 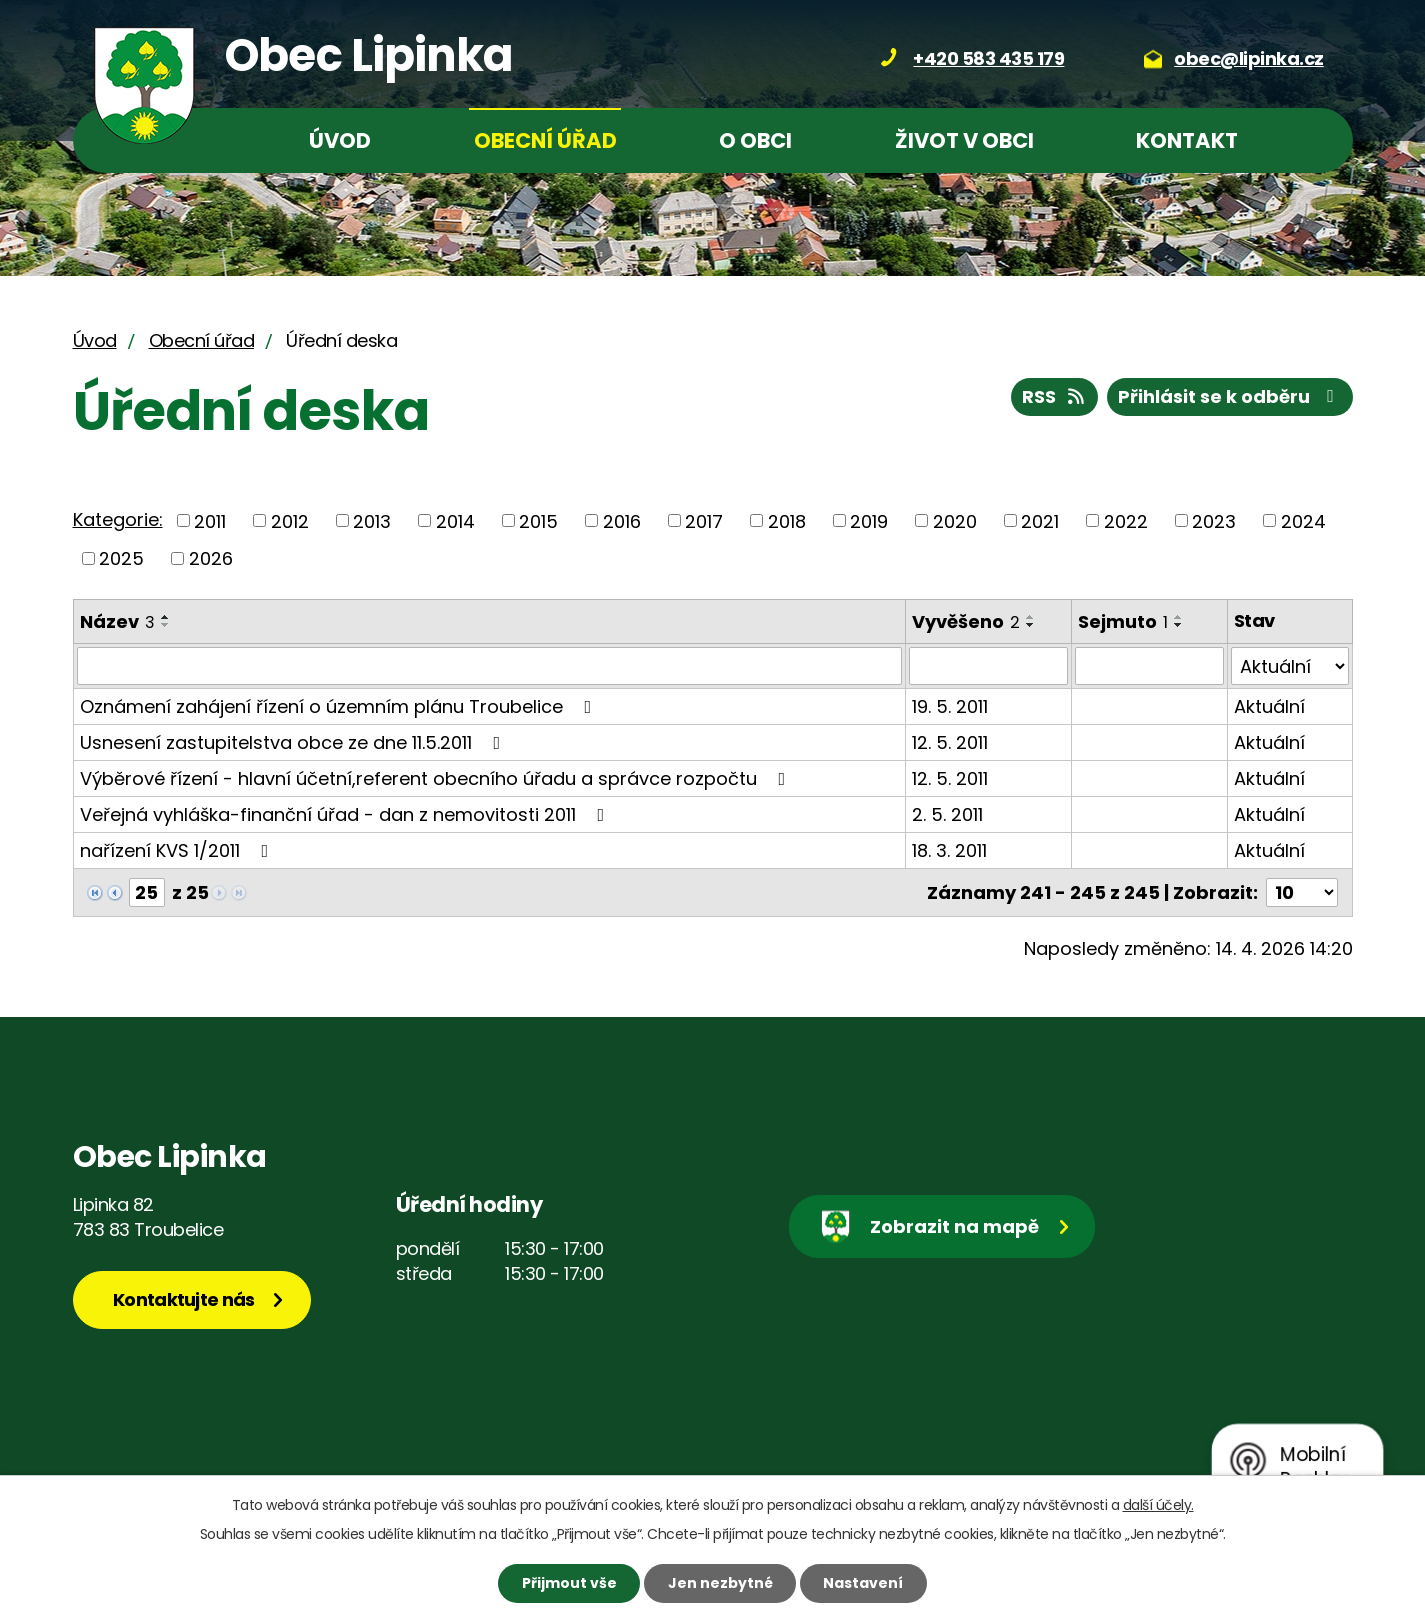 What do you see at coordinates (966, 621) in the screenshot?
I see `Vyvěšeno` at bounding box center [966, 621].